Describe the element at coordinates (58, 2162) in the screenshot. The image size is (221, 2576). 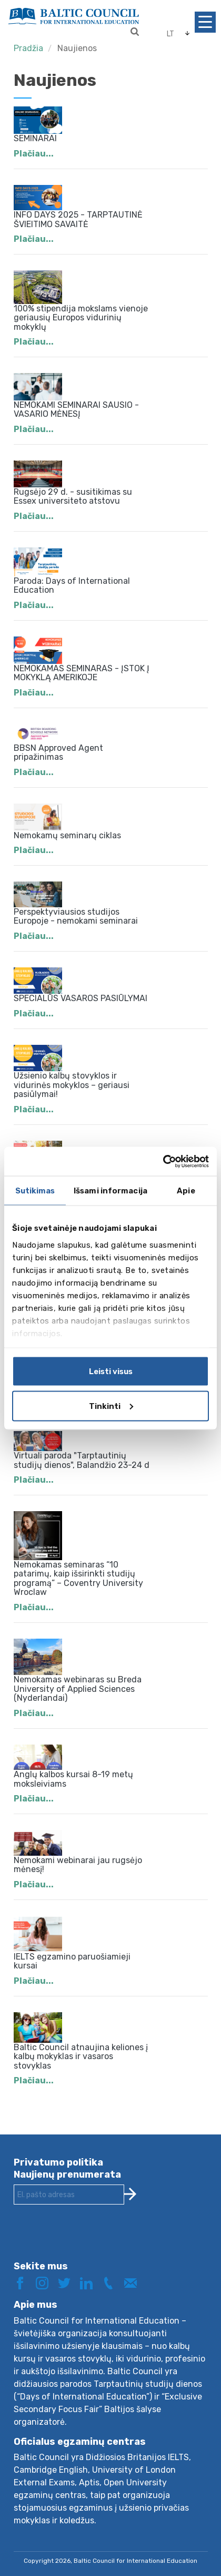
I see `Privatumo politika` at that location.